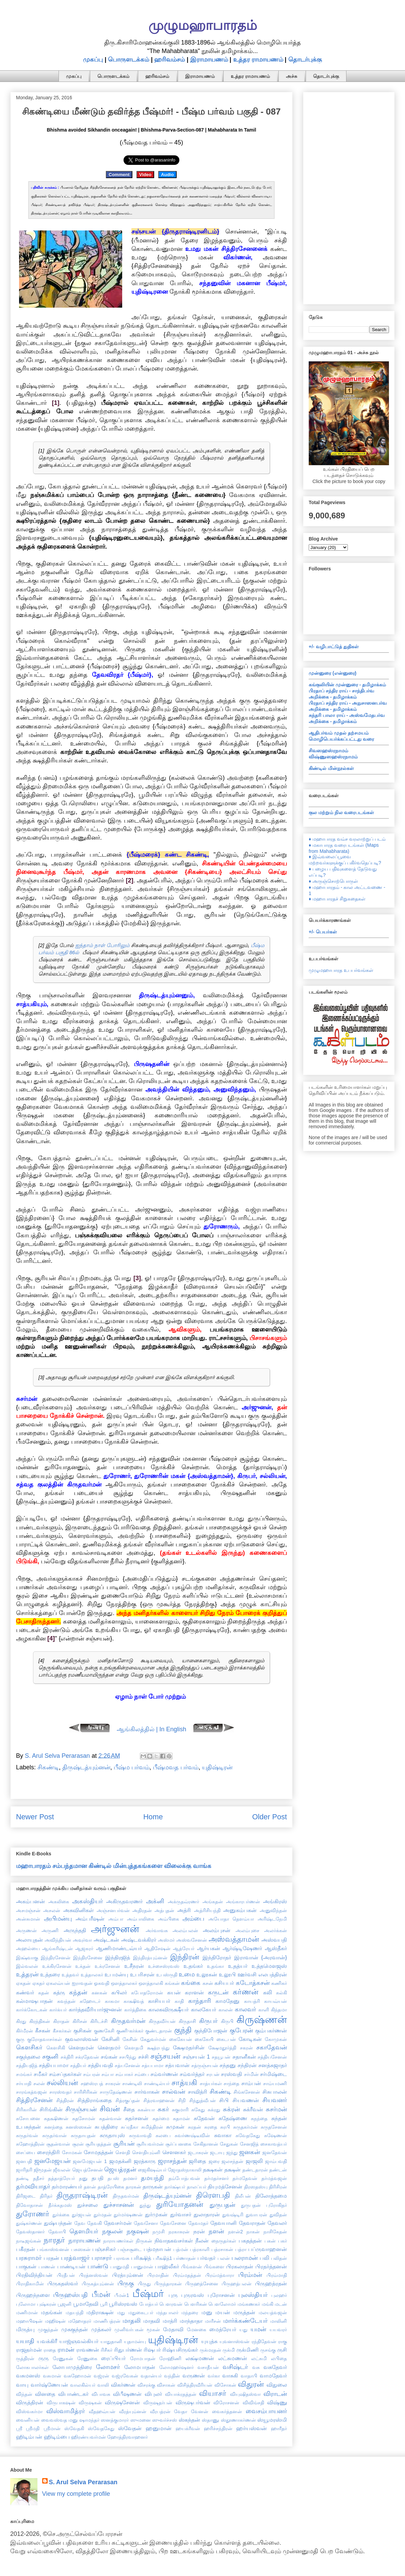  I want to click on பிரம்மாதி, so click(276, 2275).